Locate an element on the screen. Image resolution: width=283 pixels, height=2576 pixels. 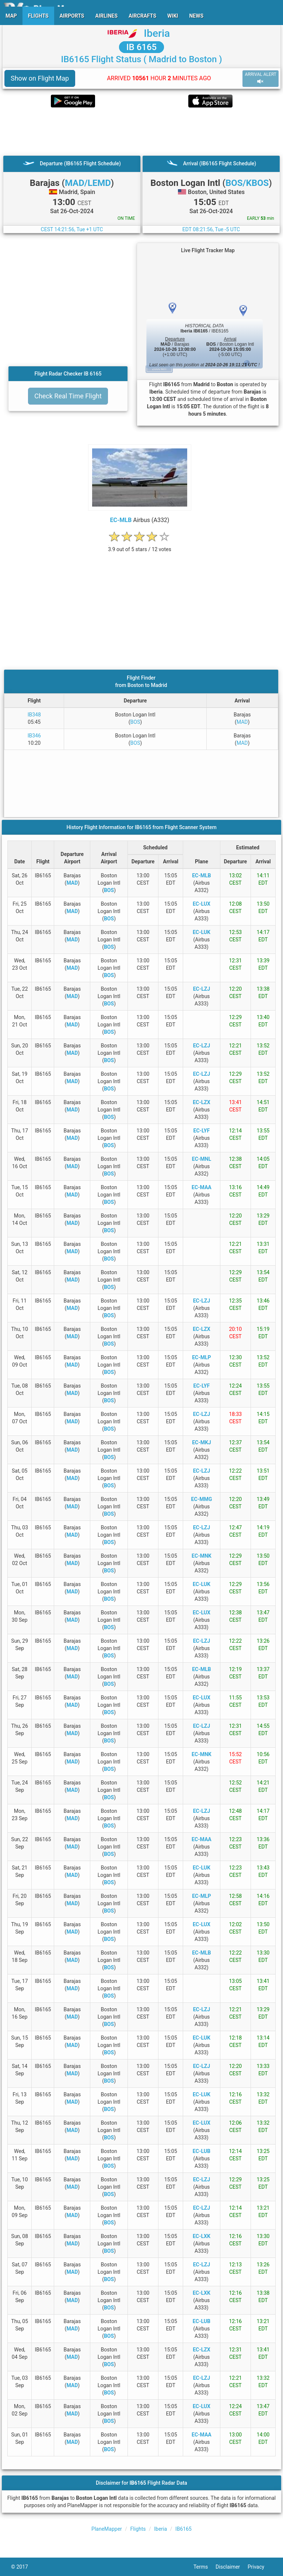
[rating] is located at coordinates (139, 545).